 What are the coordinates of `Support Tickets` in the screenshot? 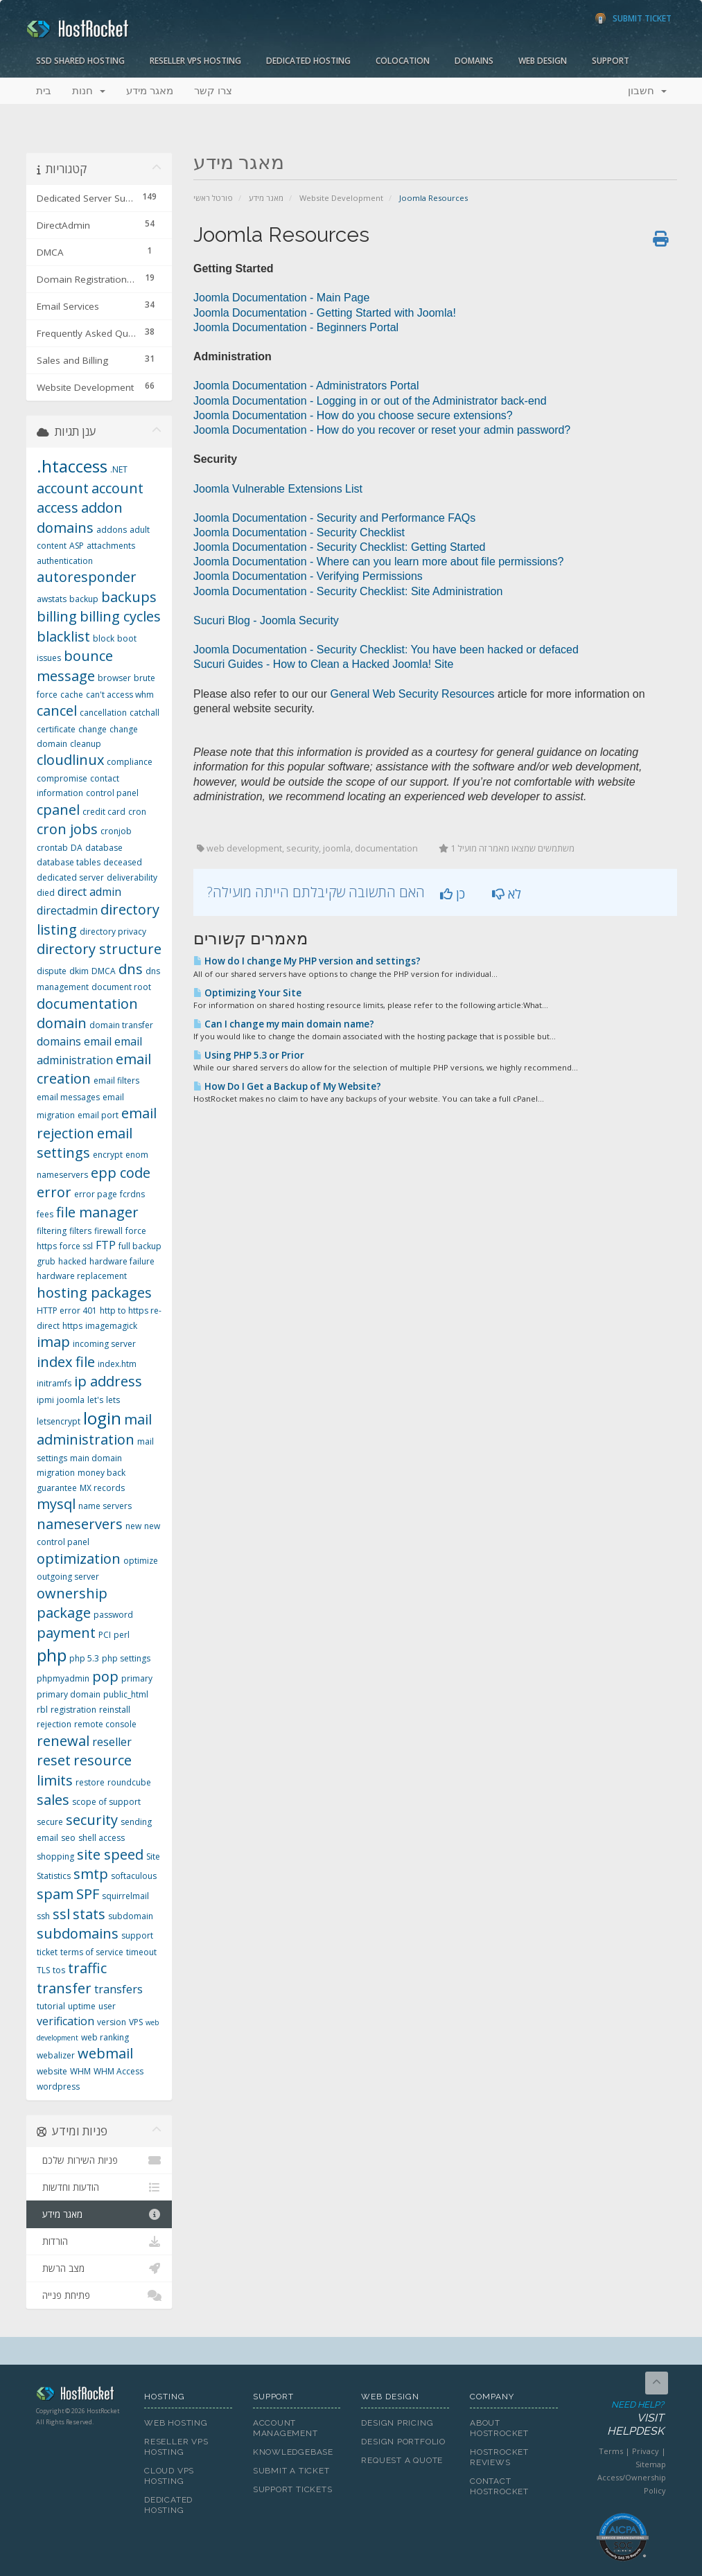 It's located at (293, 2489).